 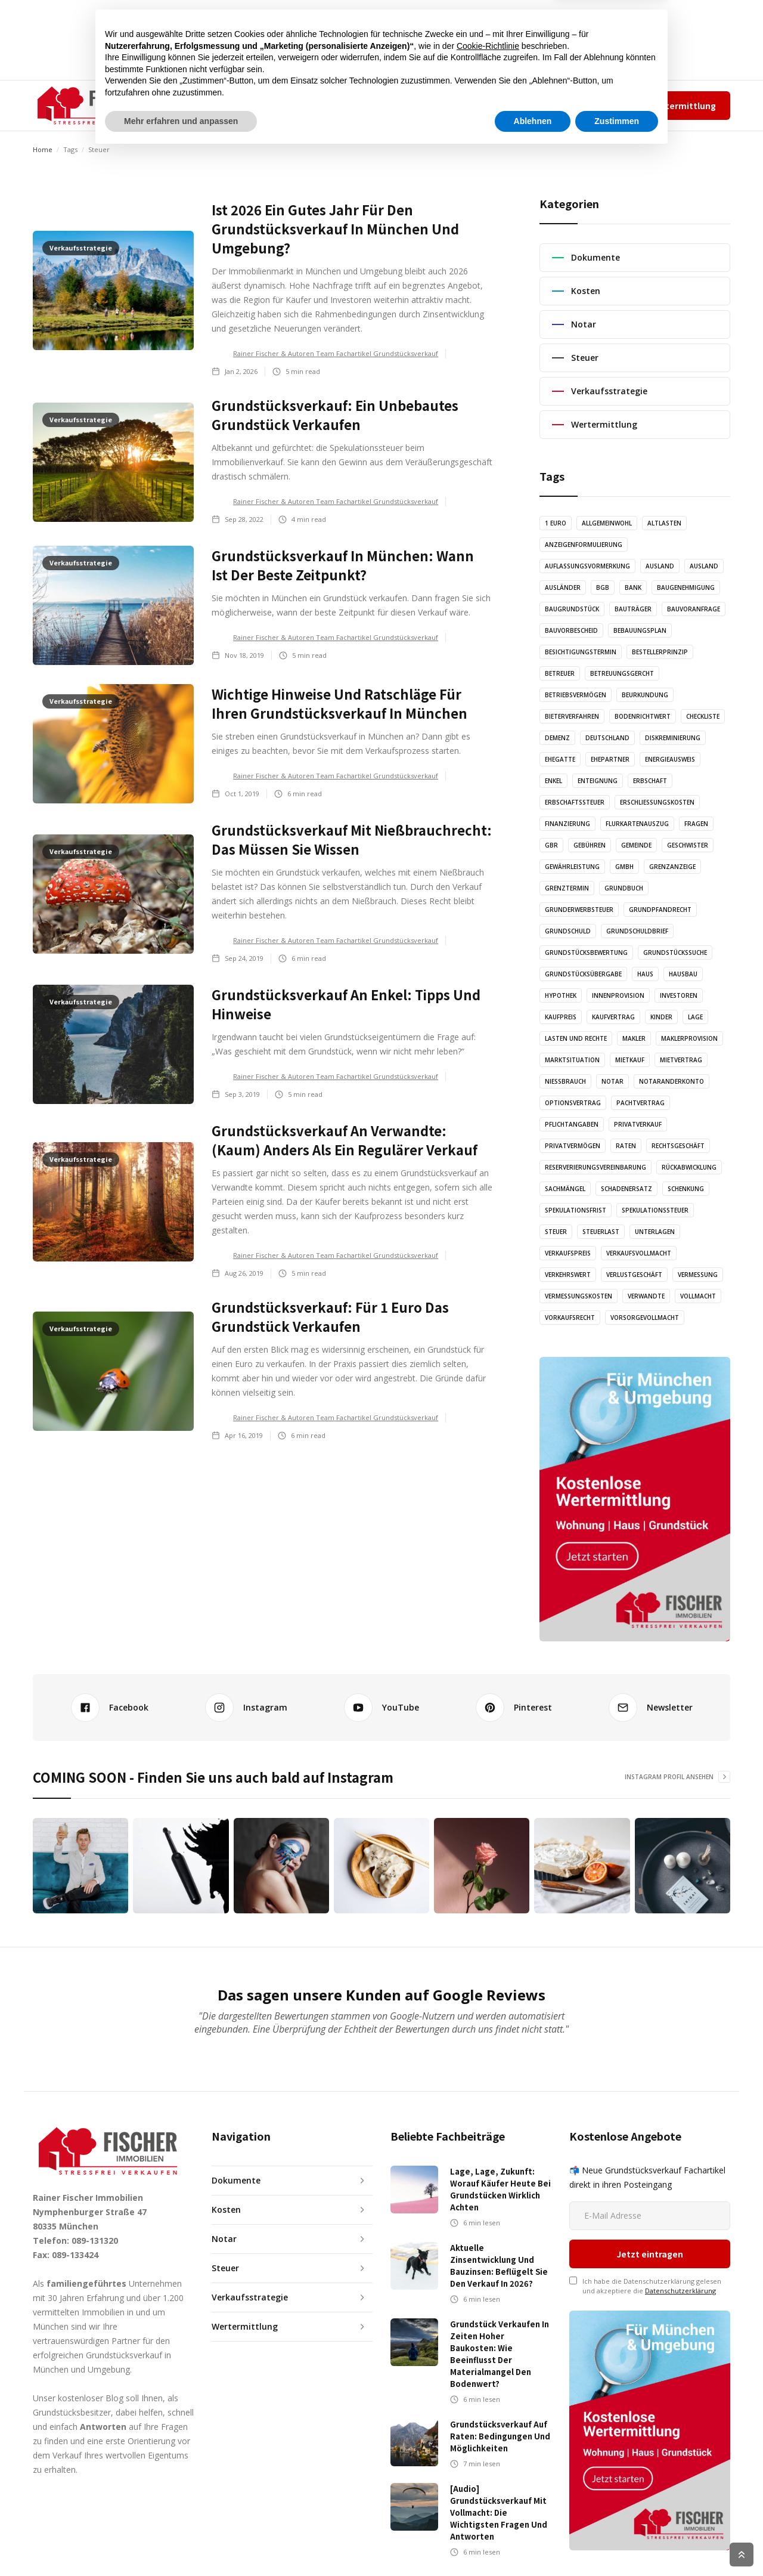 What do you see at coordinates (181, 2543) in the screenshot?
I see `Mehr erfahren und anpassen [button]` at bounding box center [181, 2543].